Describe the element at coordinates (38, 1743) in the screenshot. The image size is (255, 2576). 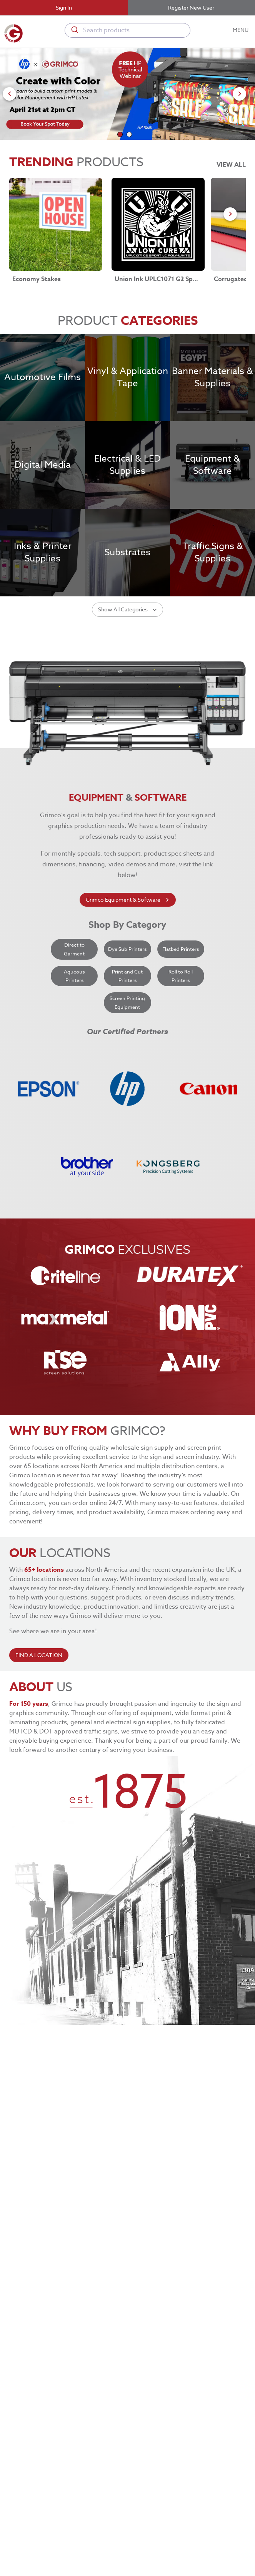
I see `FIND A LOCATION` at that location.